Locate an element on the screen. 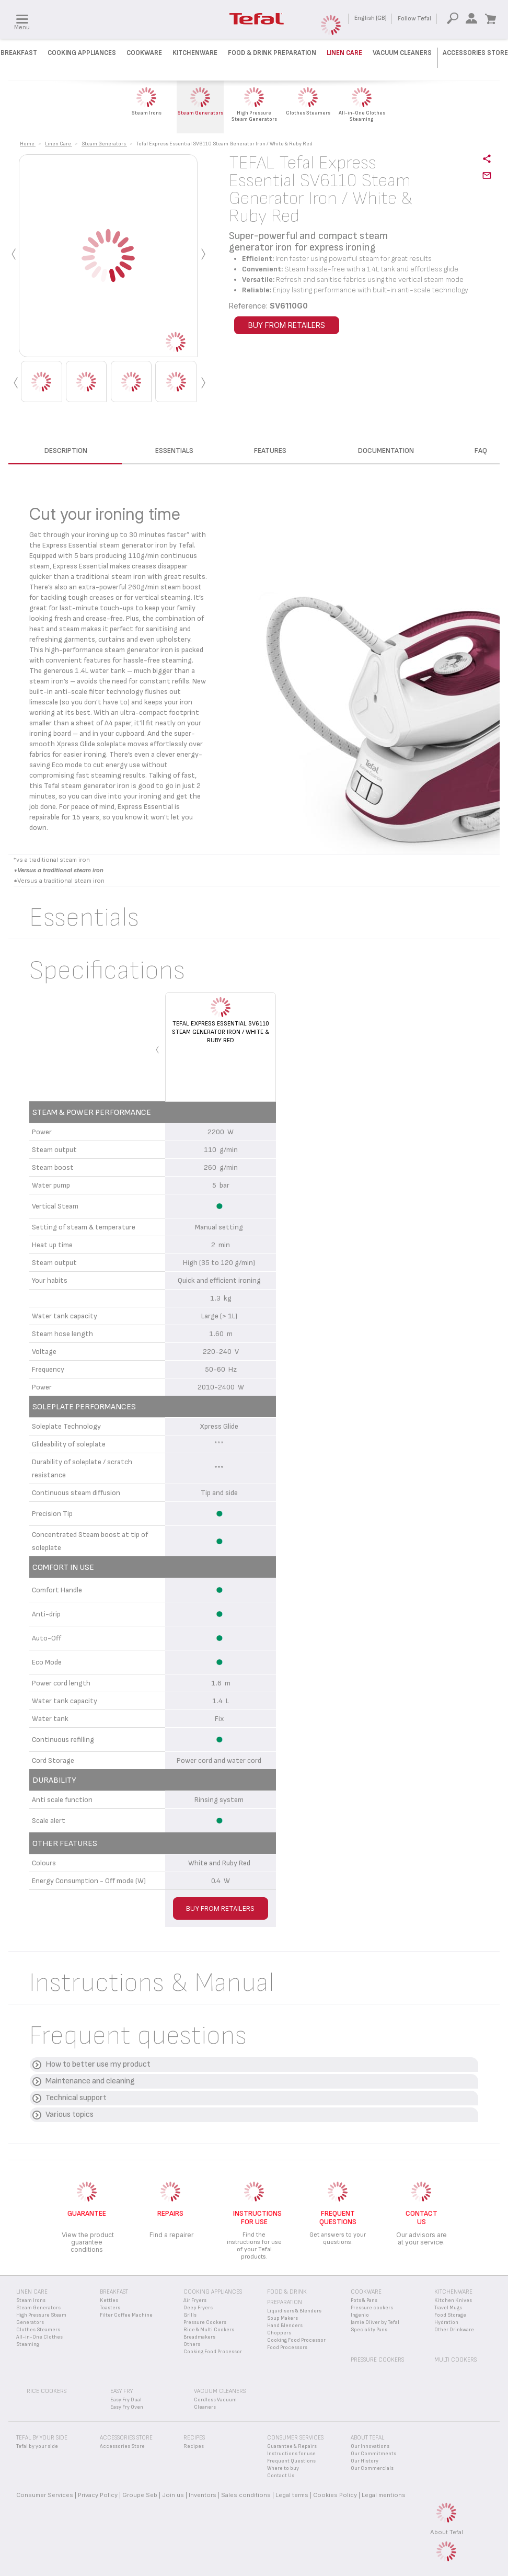 This screenshot has width=508, height=2576. Join us is located at coordinates (173, 2495).